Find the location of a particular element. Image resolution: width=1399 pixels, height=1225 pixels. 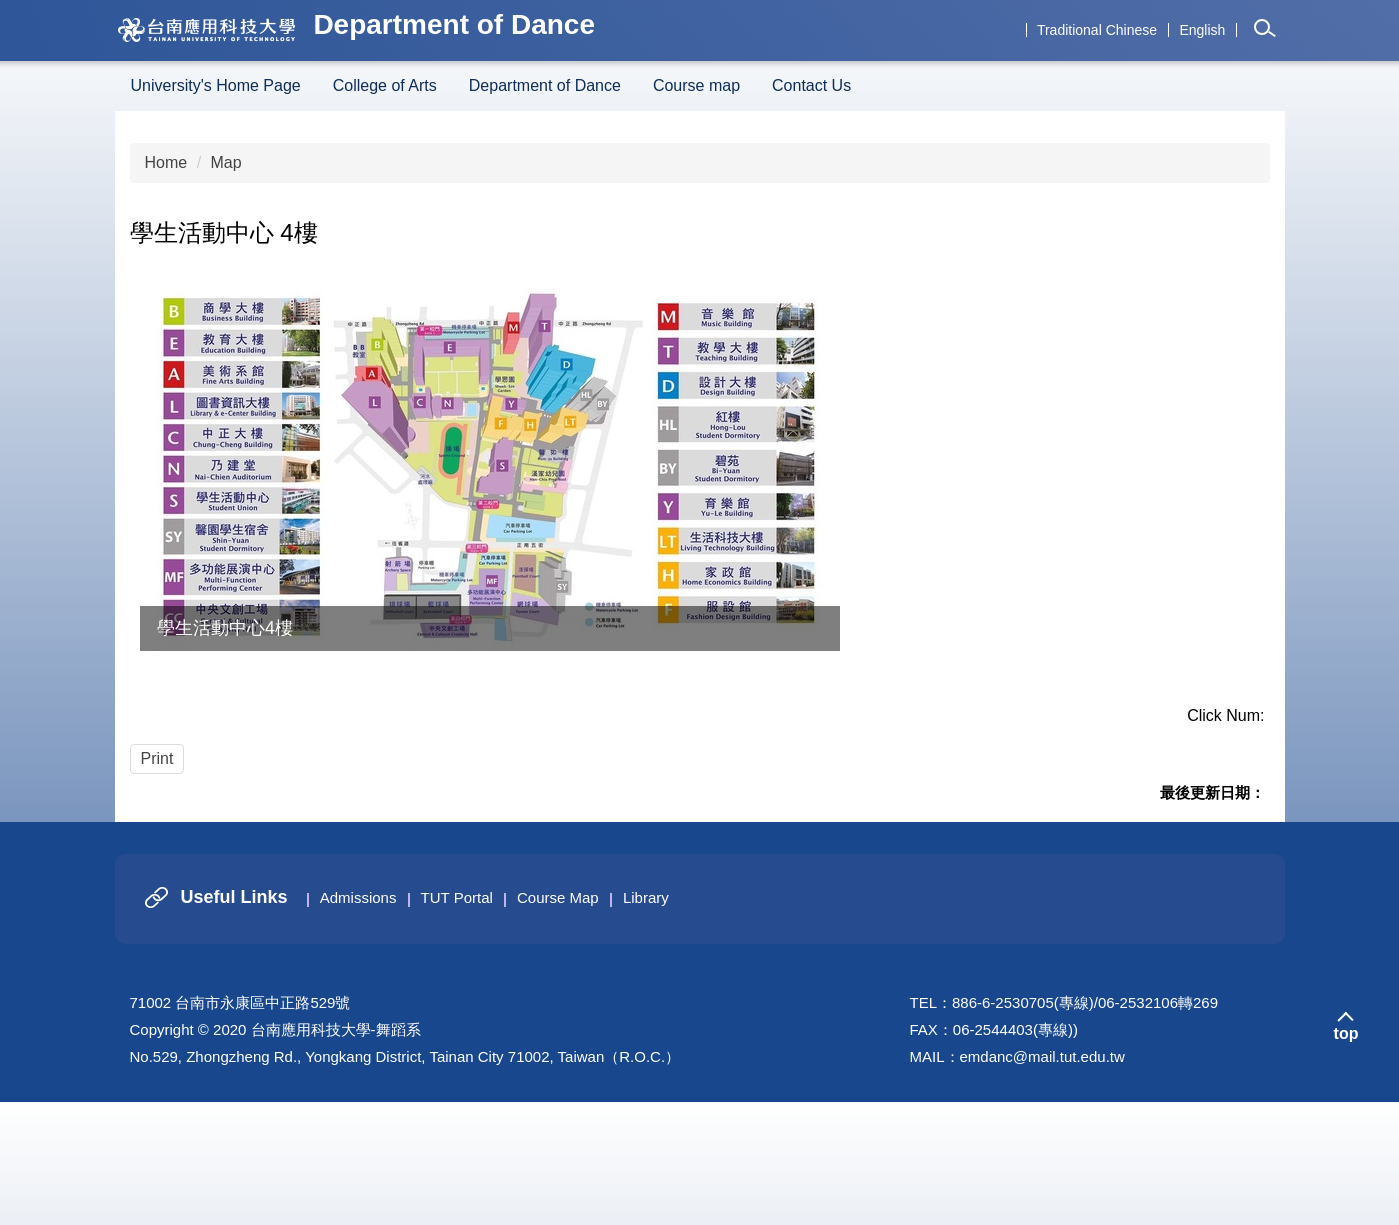

Contact Us is located at coordinates (811, 85).